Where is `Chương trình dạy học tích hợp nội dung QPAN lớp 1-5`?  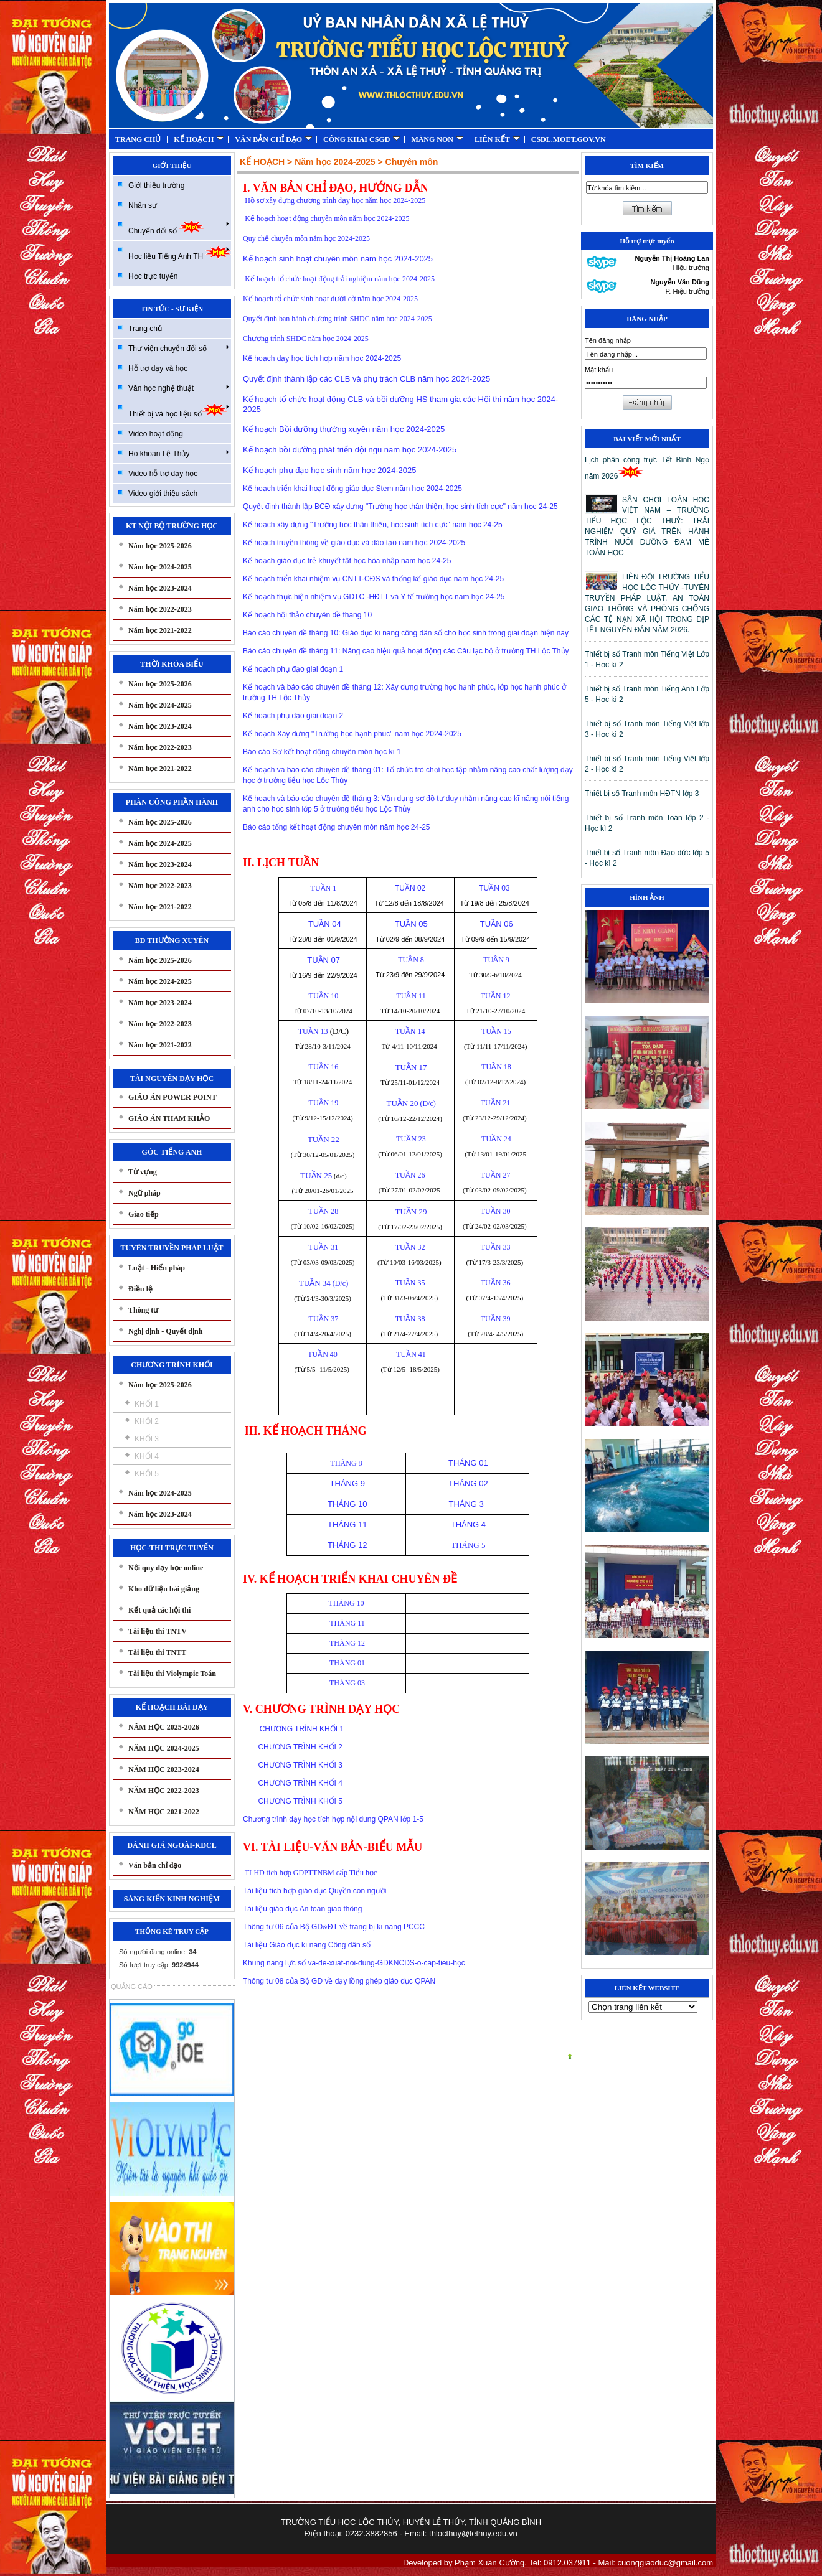 Chương trình dạy học tích hợp nội dung QPAN lớp 1-5 is located at coordinates (333, 1819).